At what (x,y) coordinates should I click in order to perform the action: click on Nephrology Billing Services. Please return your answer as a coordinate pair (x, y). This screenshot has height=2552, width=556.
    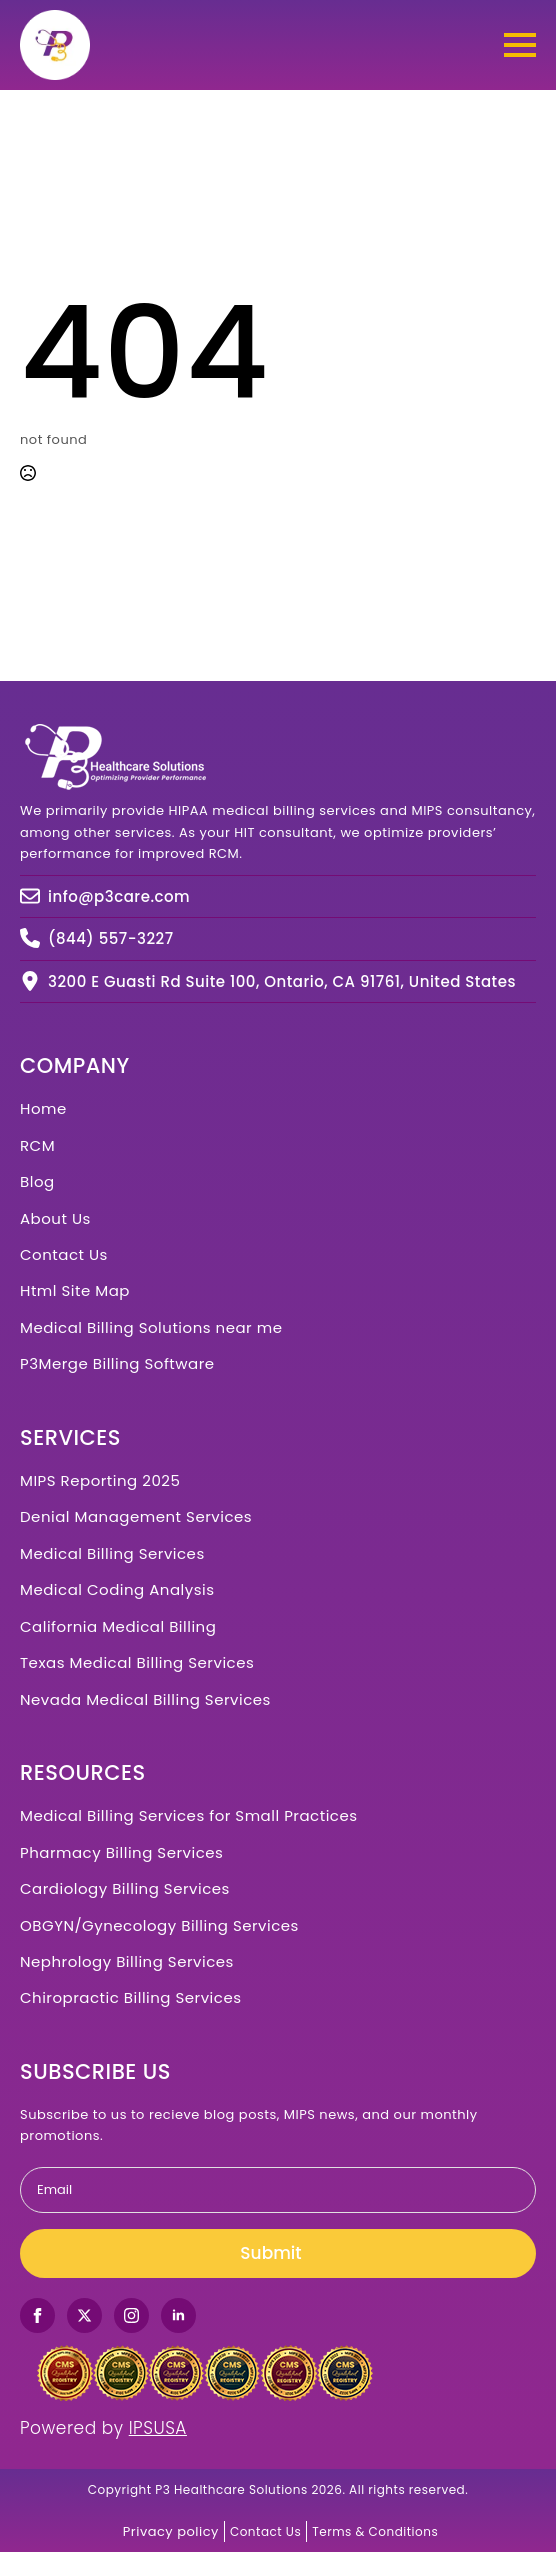
    Looking at the image, I should click on (127, 1961).